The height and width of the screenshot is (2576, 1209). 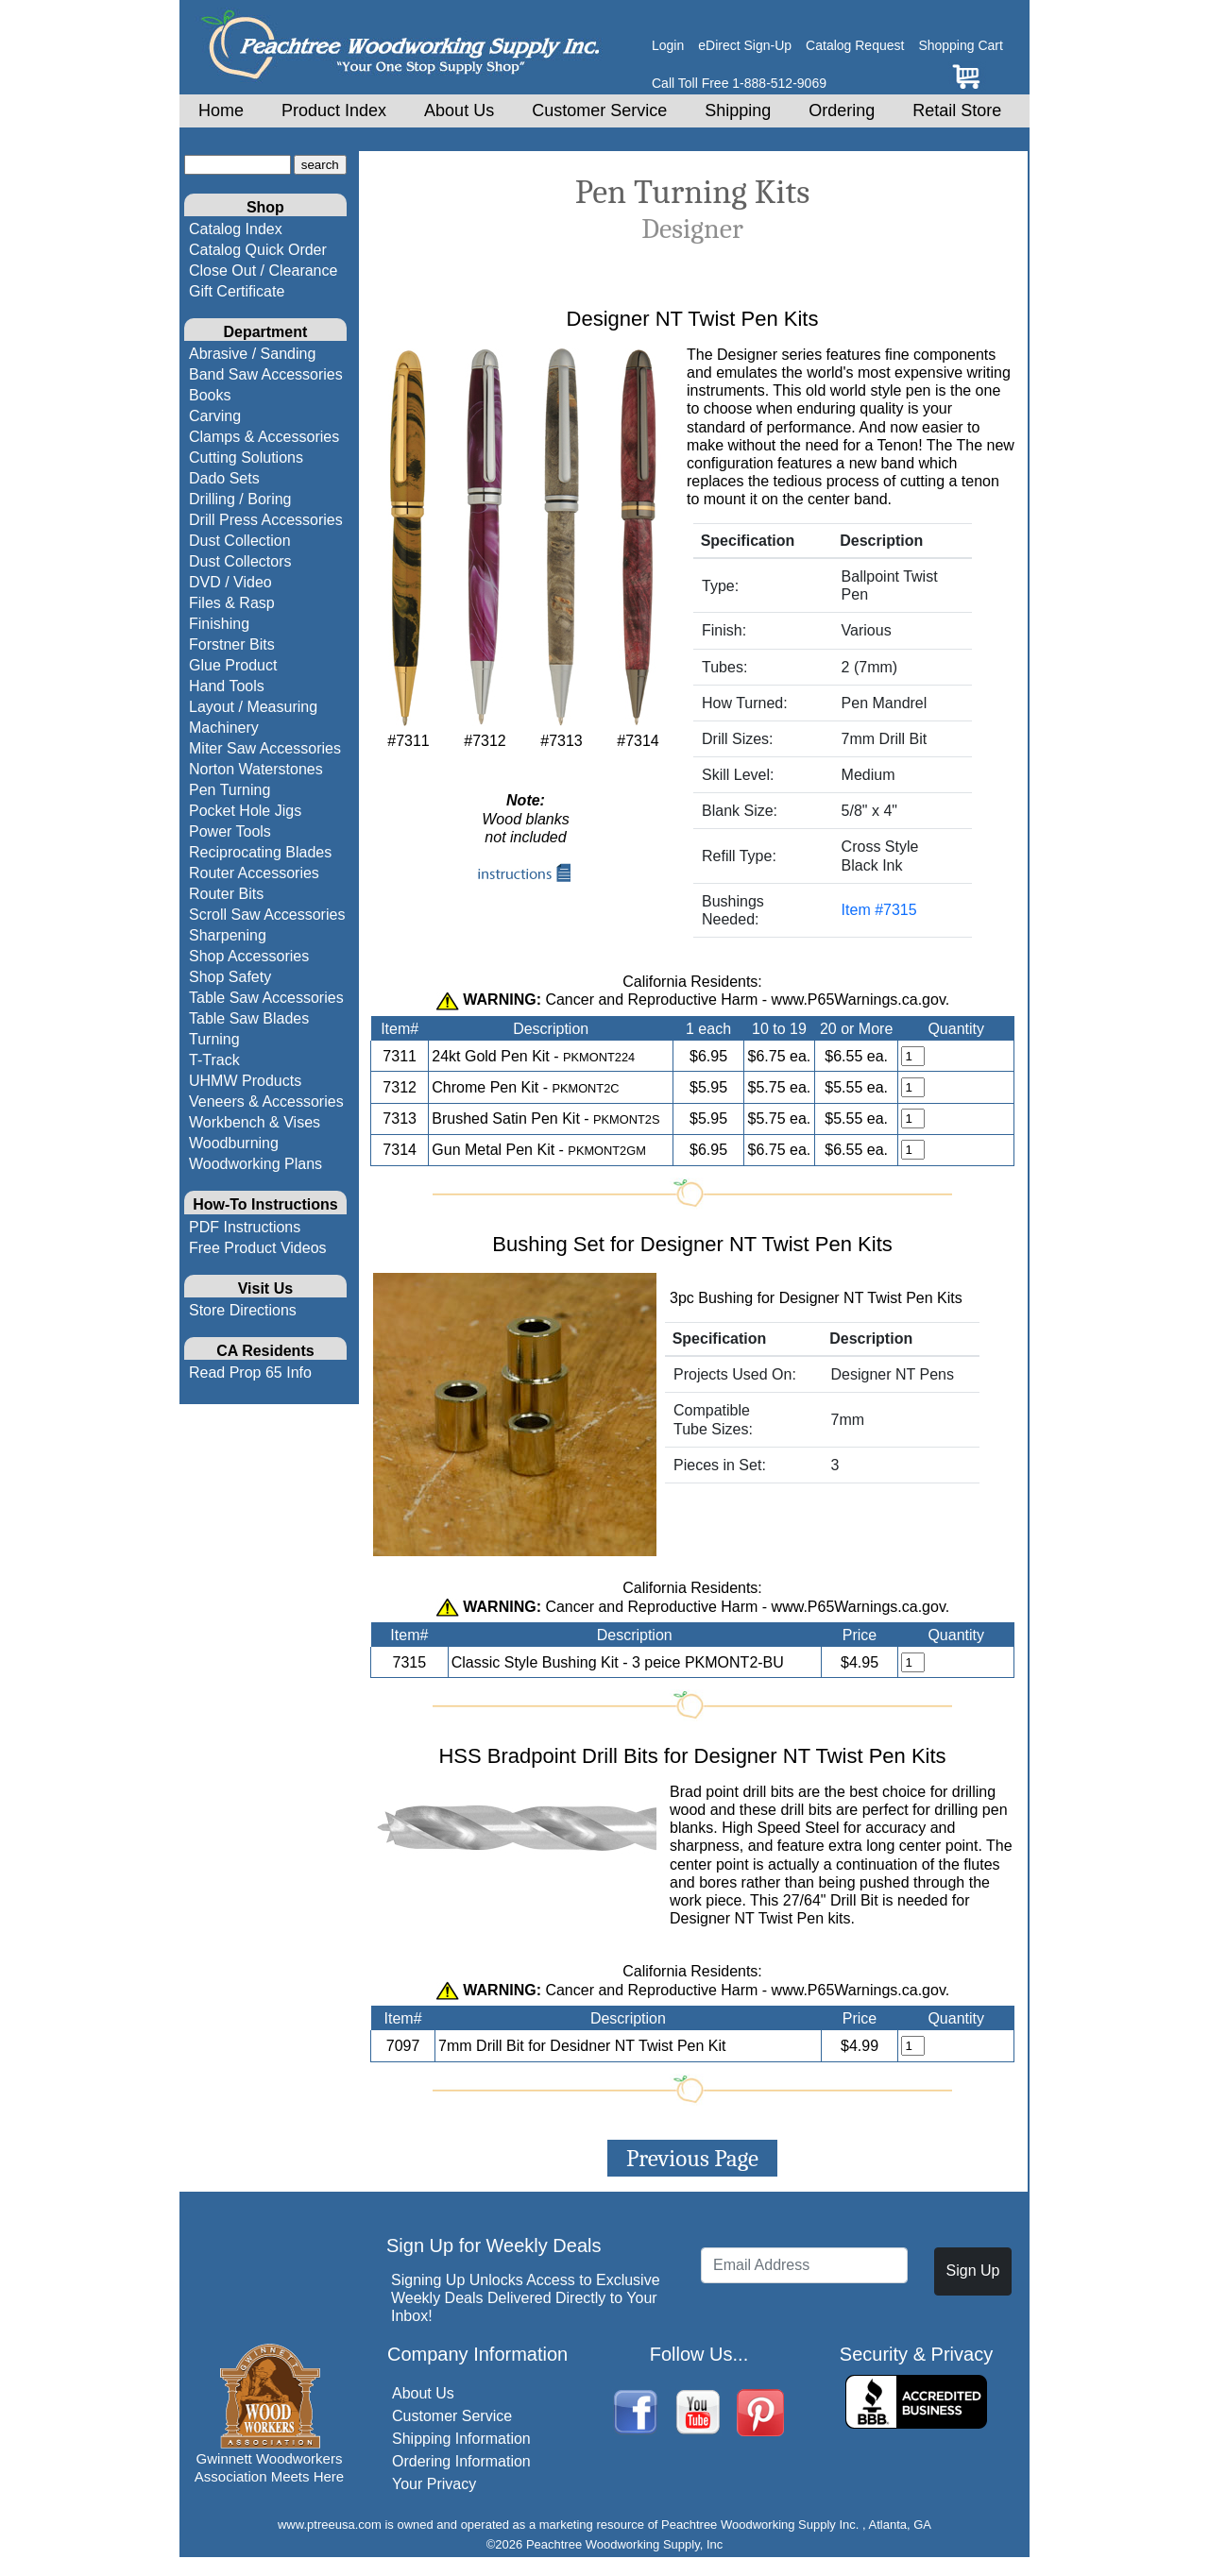 I want to click on Router Bits, so click(x=226, y=894).